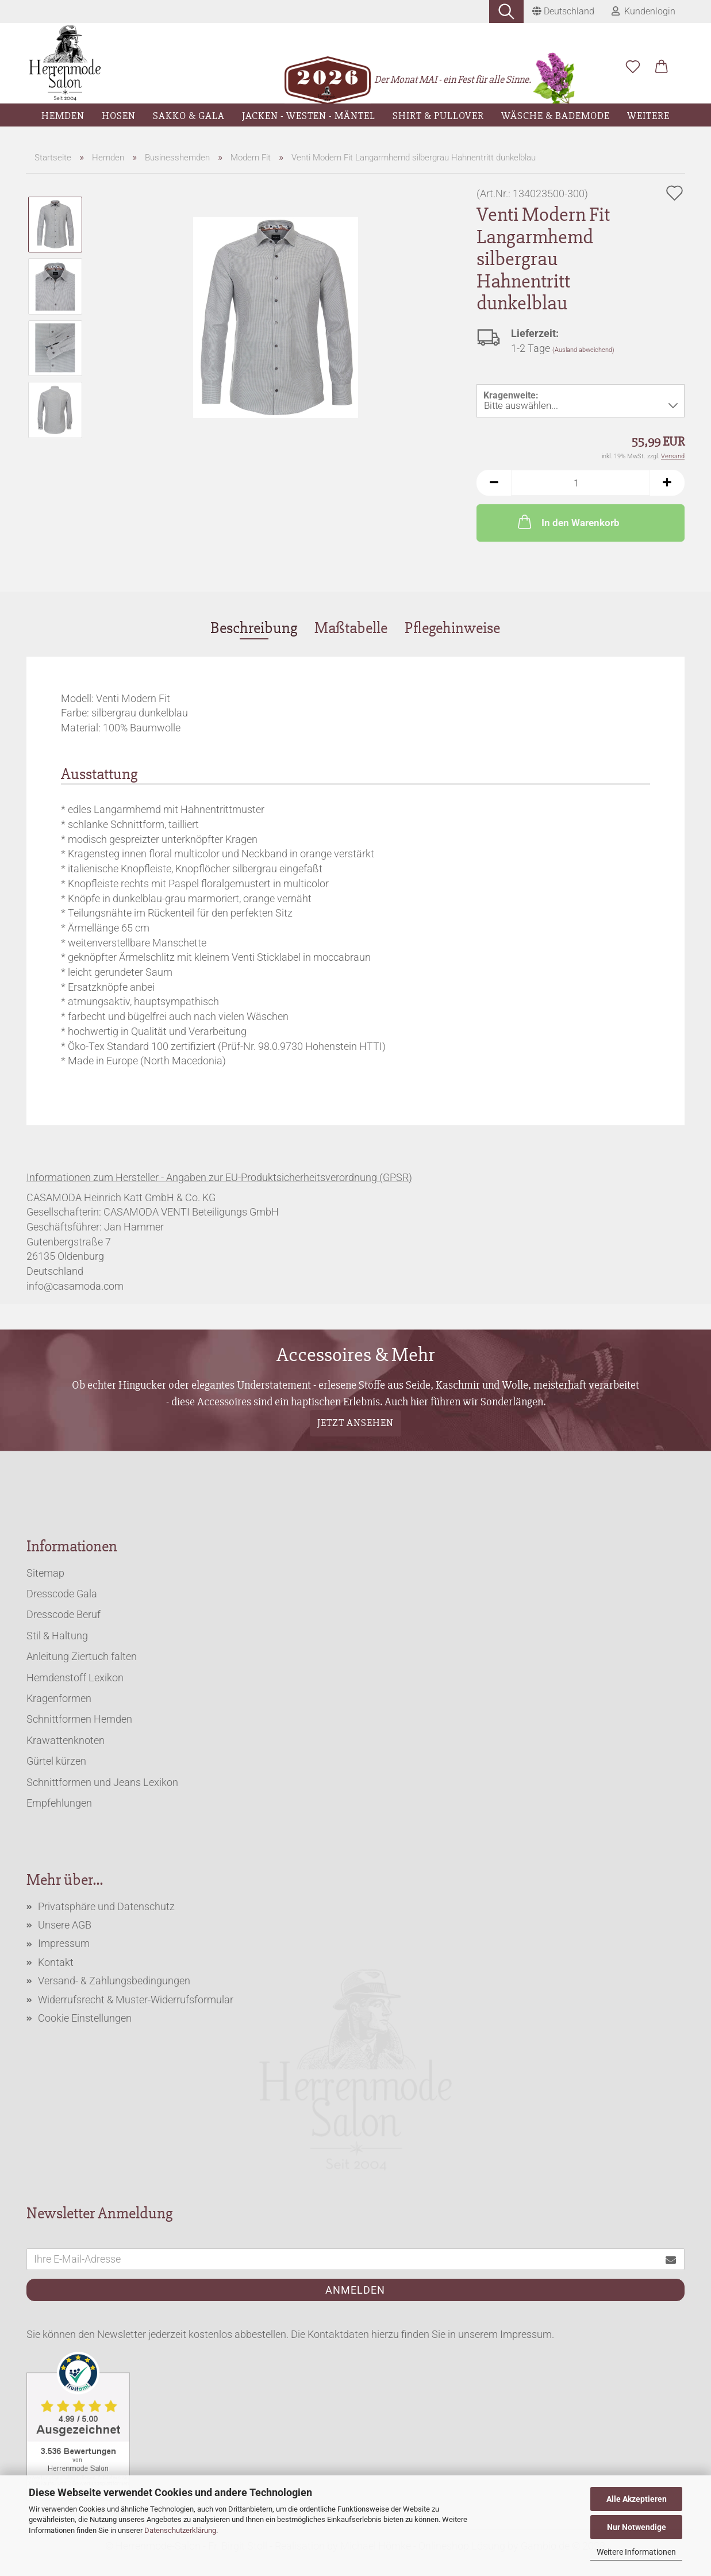 This screenshot has width=711, height=2576. Describe the element at coordinates (56, 1962) in the screenshot. I see `Kontakt` at that location.